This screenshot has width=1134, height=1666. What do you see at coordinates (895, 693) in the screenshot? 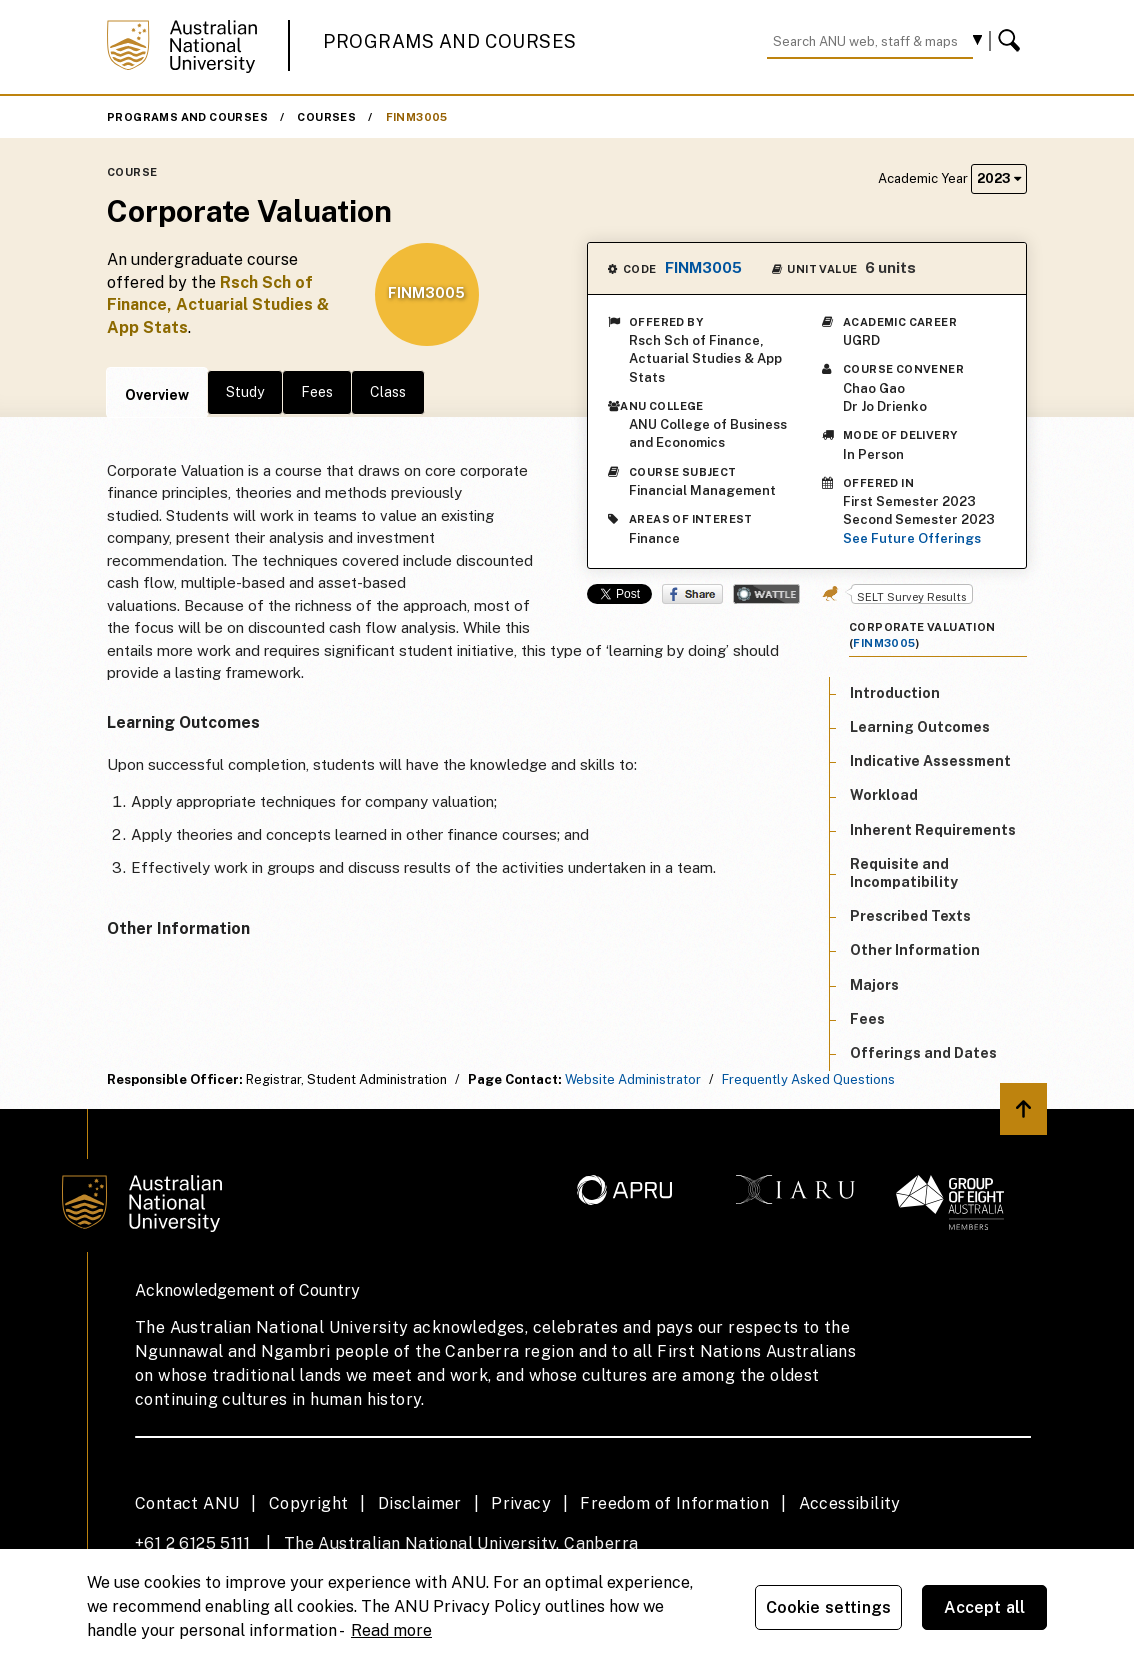
I see `Introduction` at bounding box center [895, 693].